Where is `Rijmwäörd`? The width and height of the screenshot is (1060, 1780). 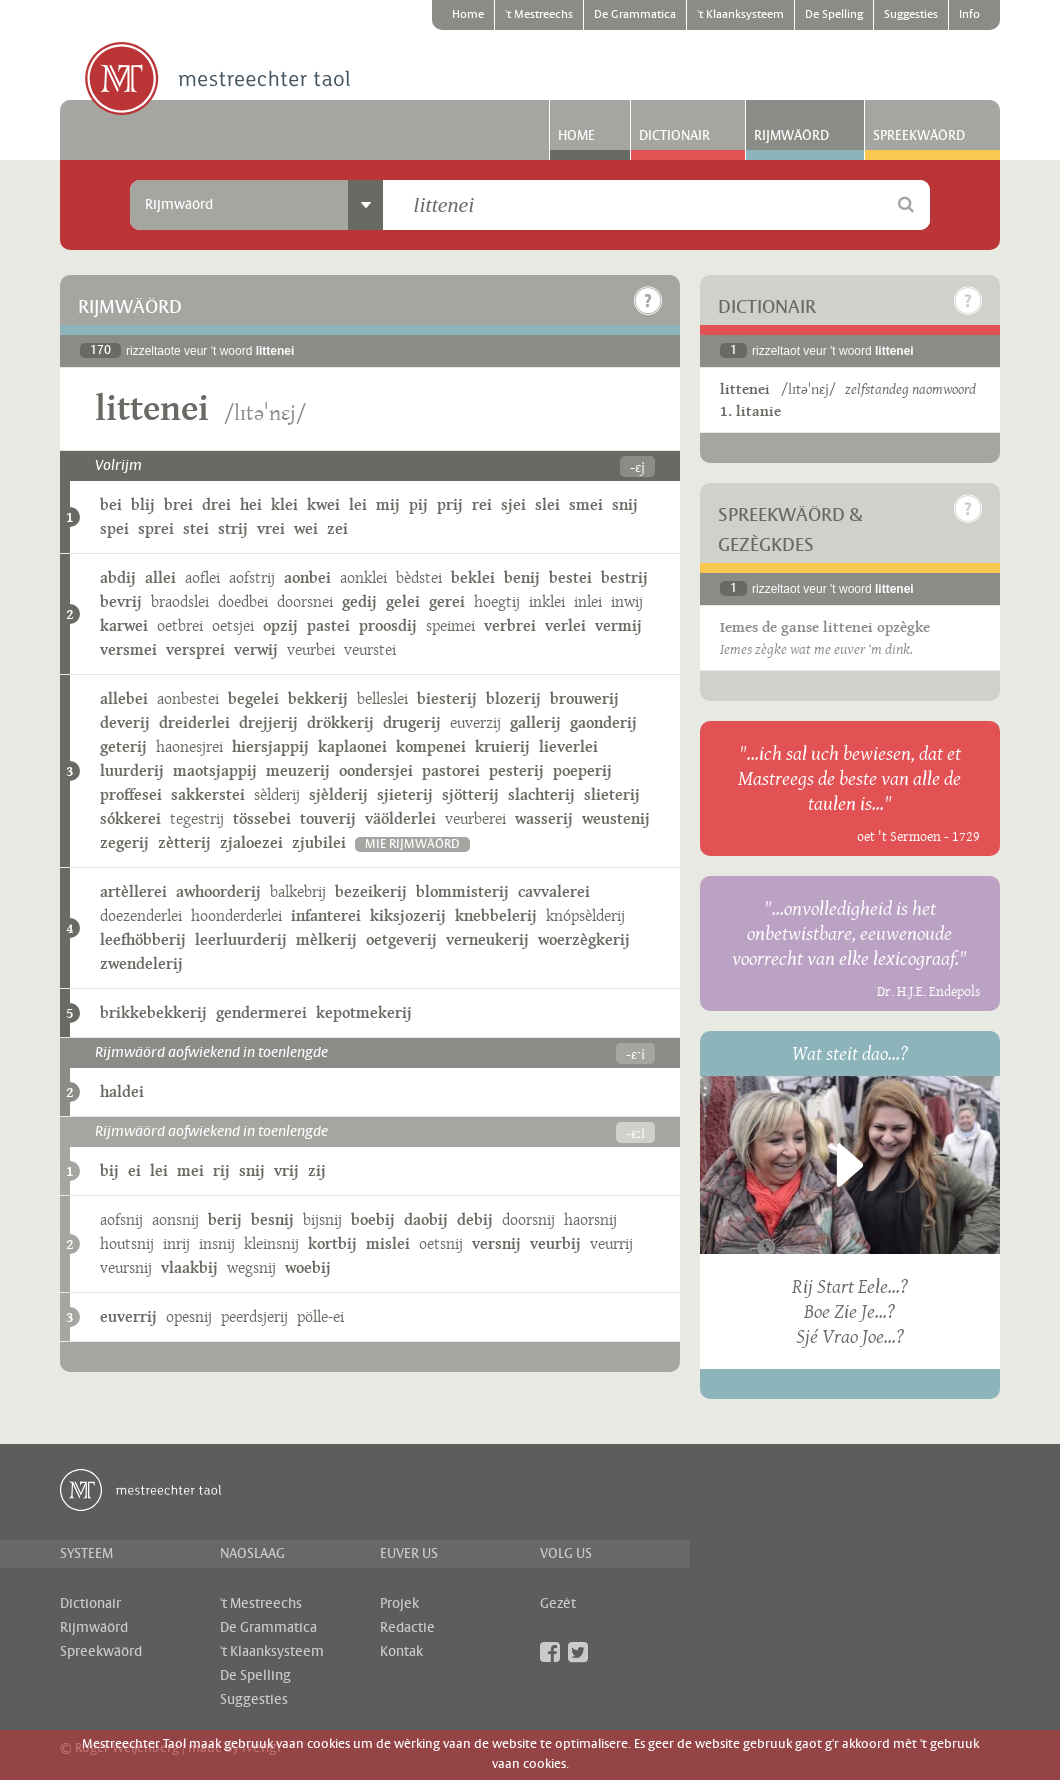 Rijmwäörd is located at coordinates (791, 136).